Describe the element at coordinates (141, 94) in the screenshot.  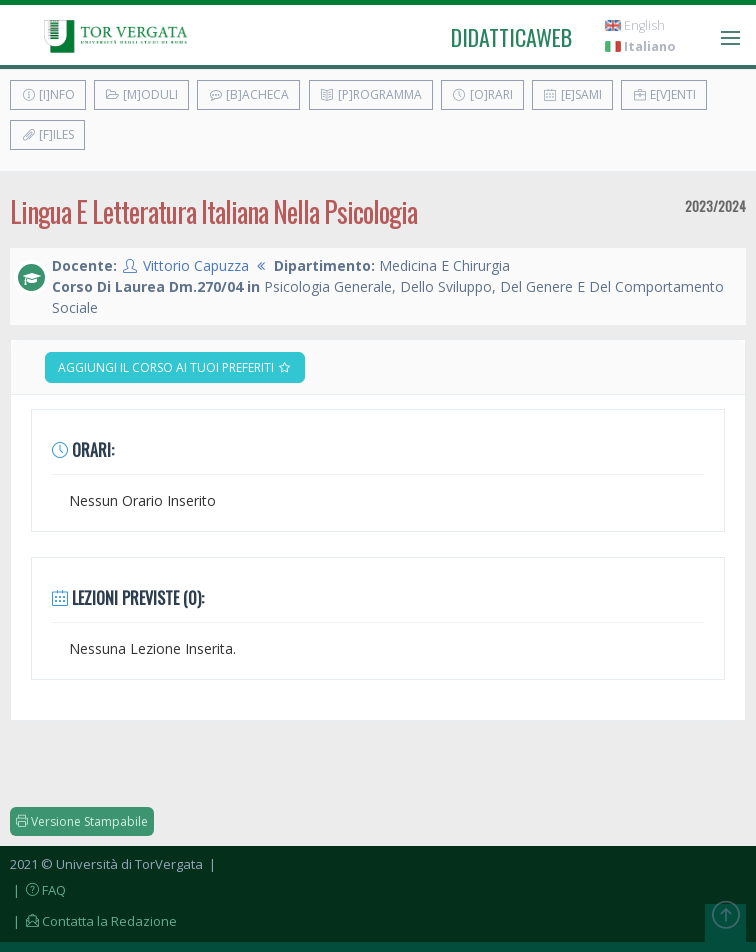
I see `[M]oduli` at that location.